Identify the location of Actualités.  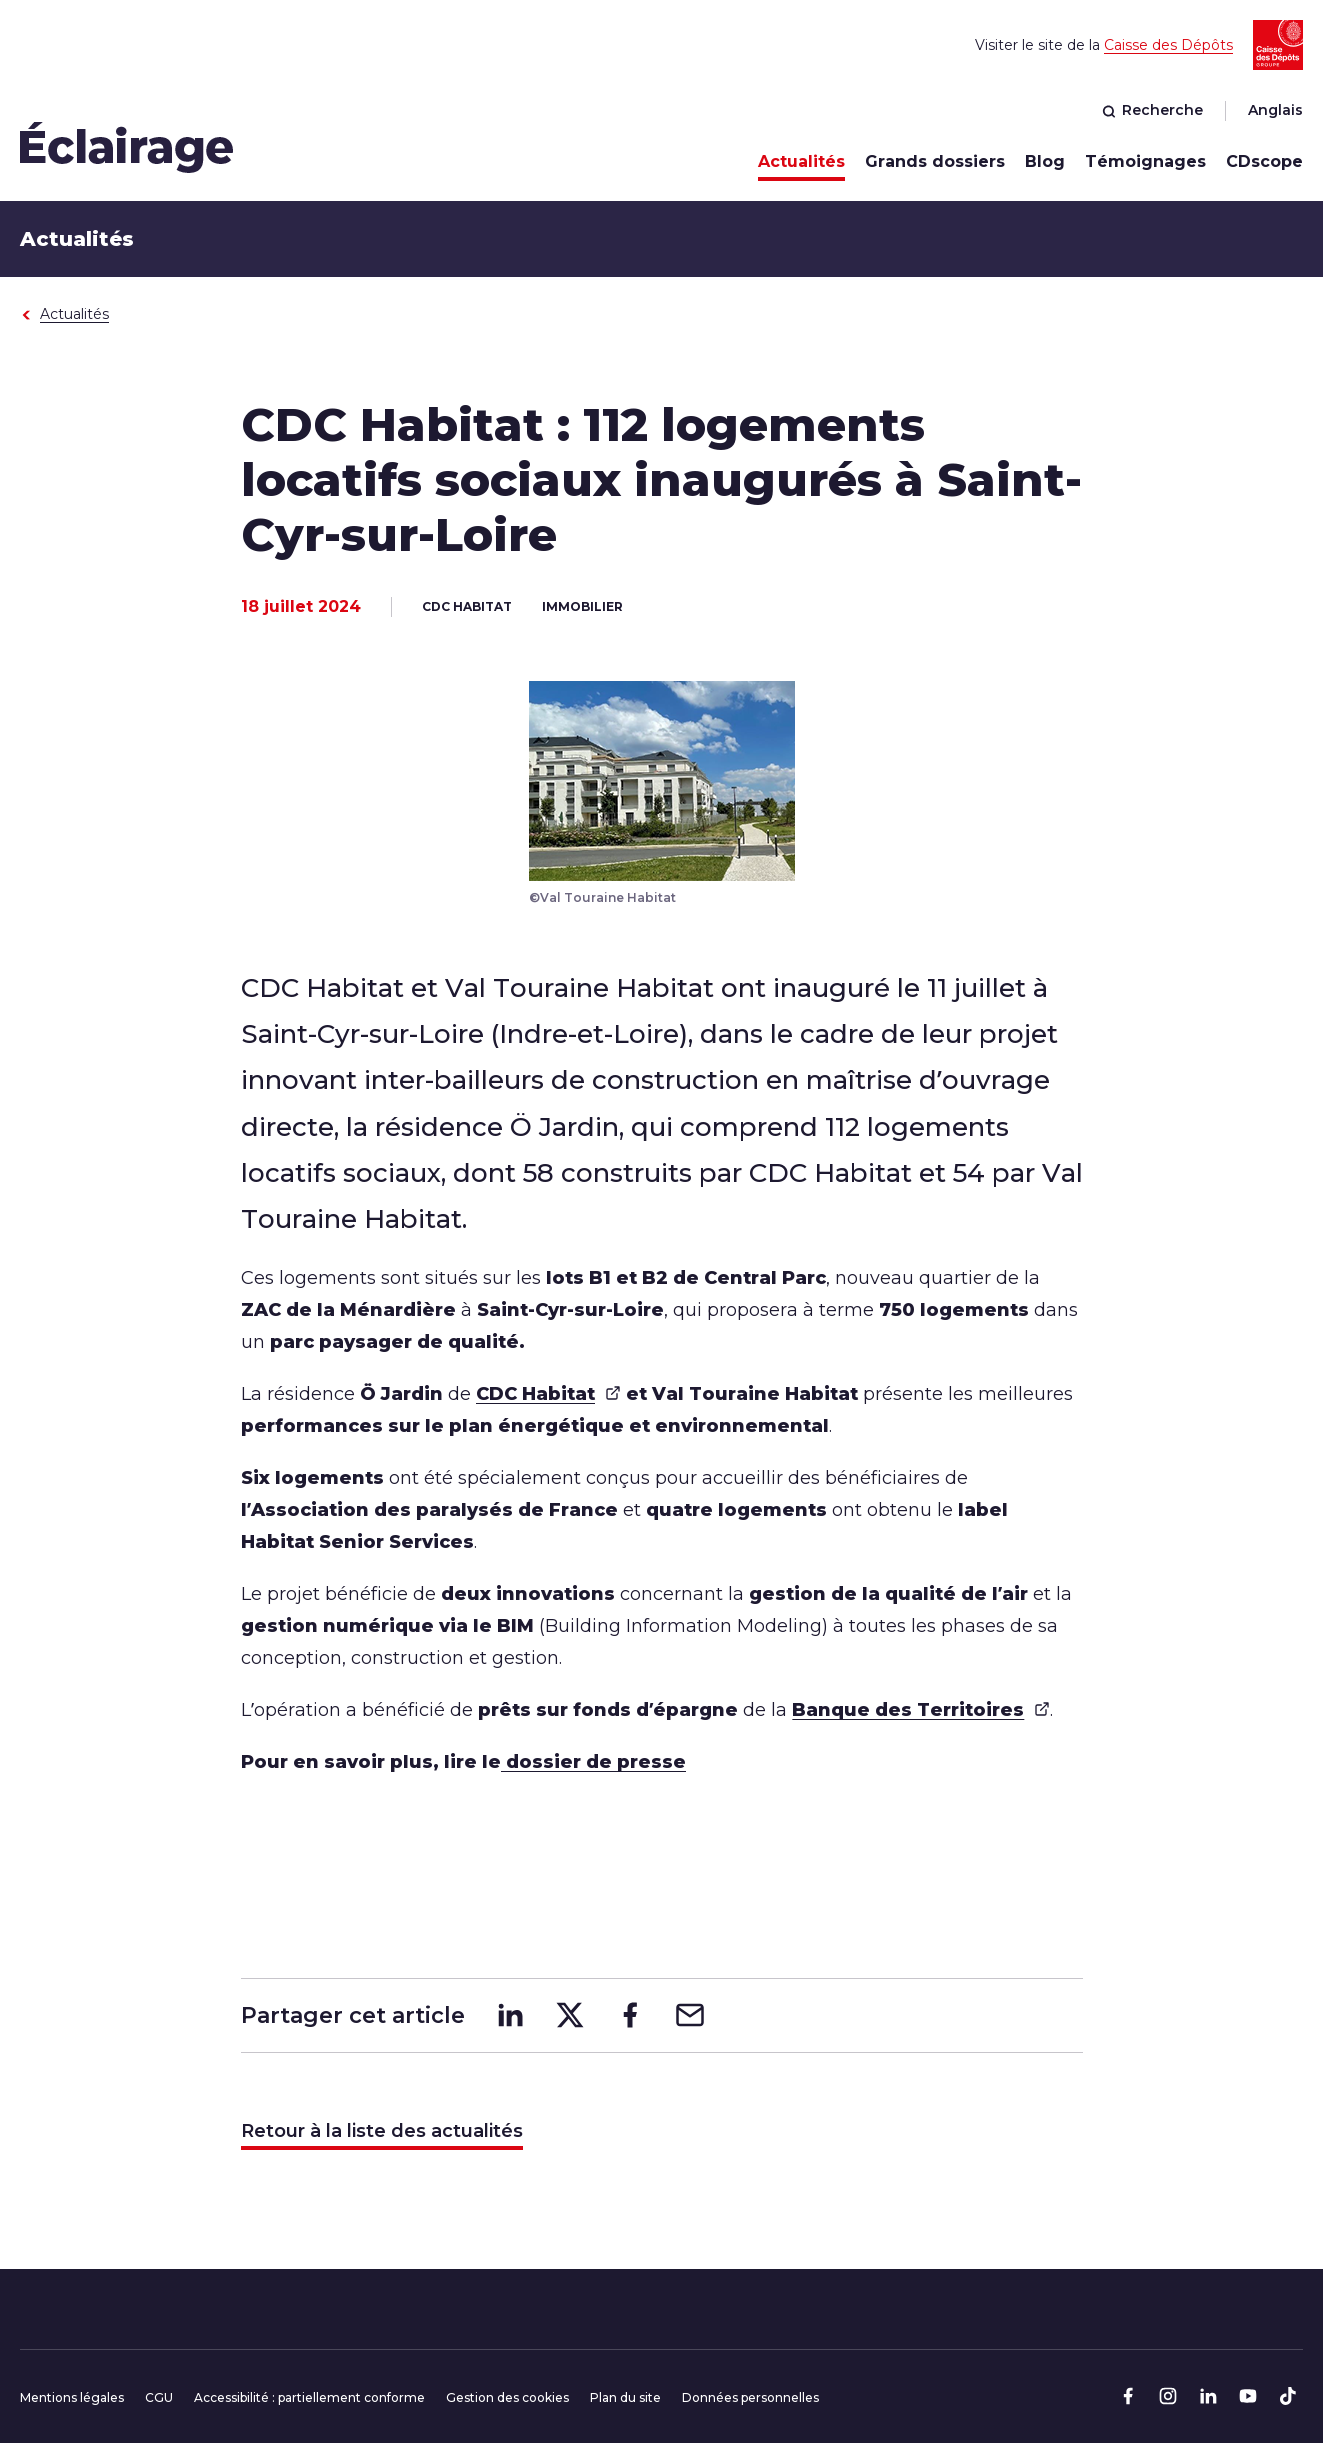
(801, 161).